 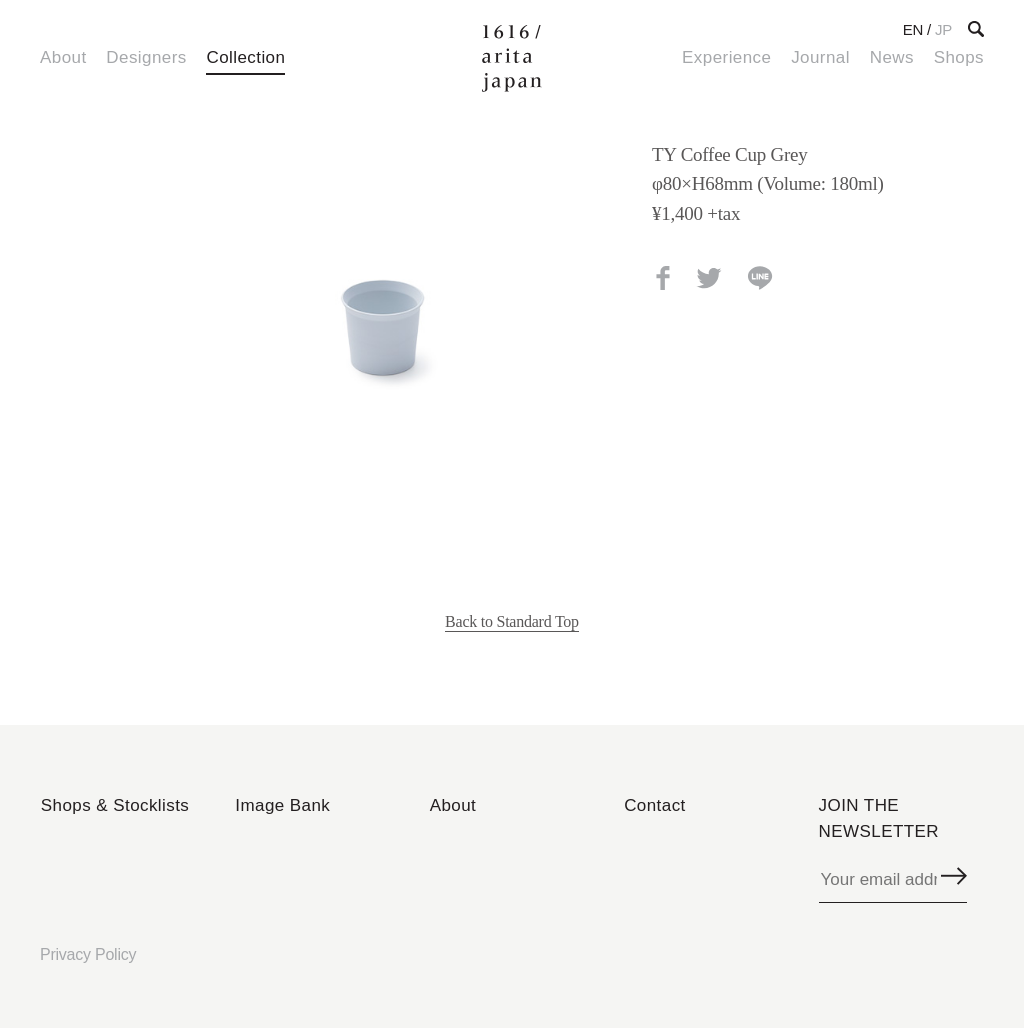 What do you see at coordinates (146, 57) in the screenshot?
I see `Designers` at bounding box center [146, 57].